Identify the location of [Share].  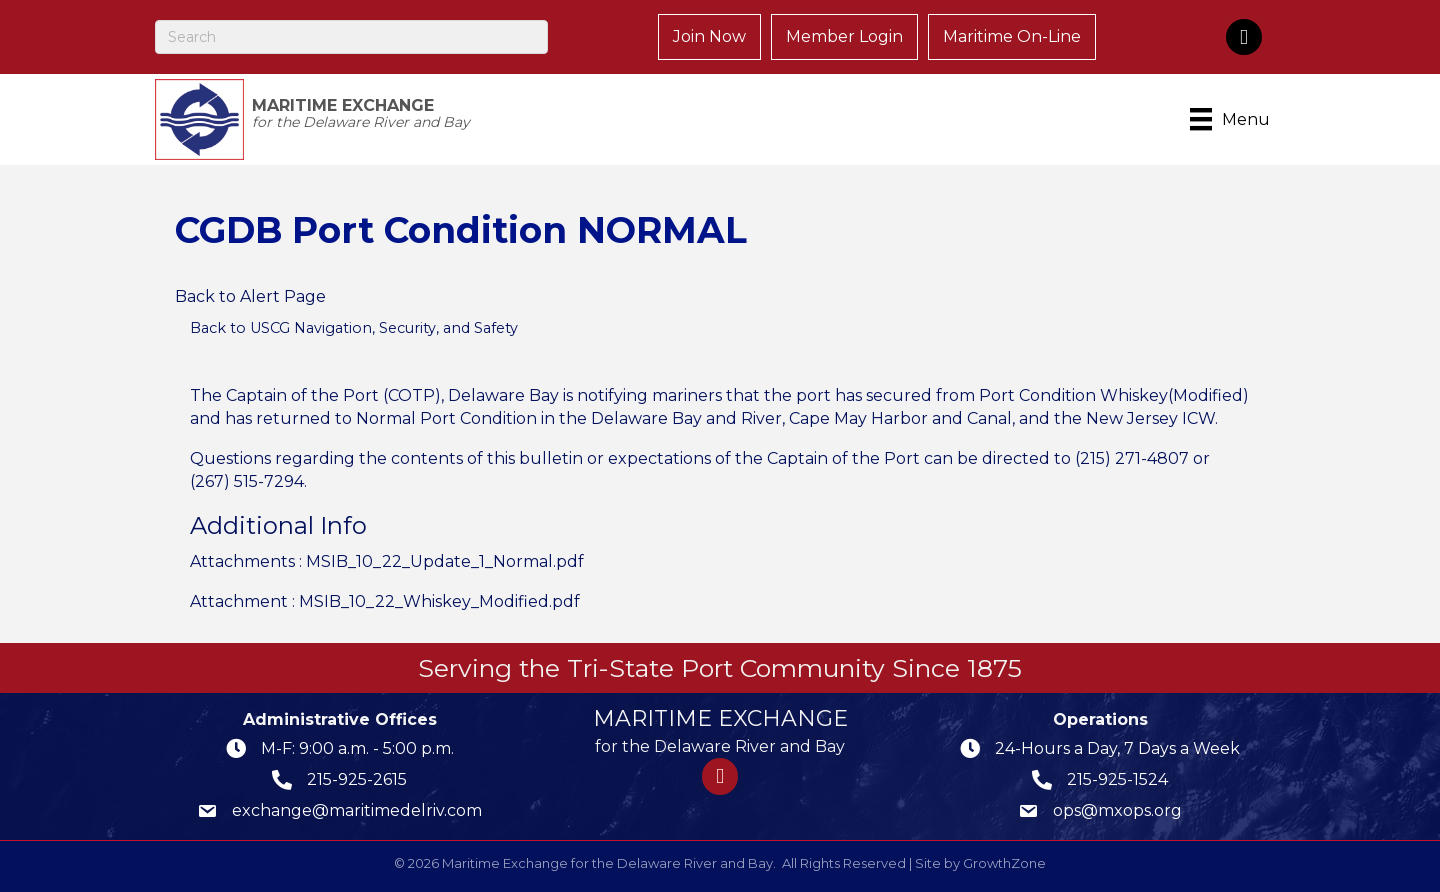
(212, 361).